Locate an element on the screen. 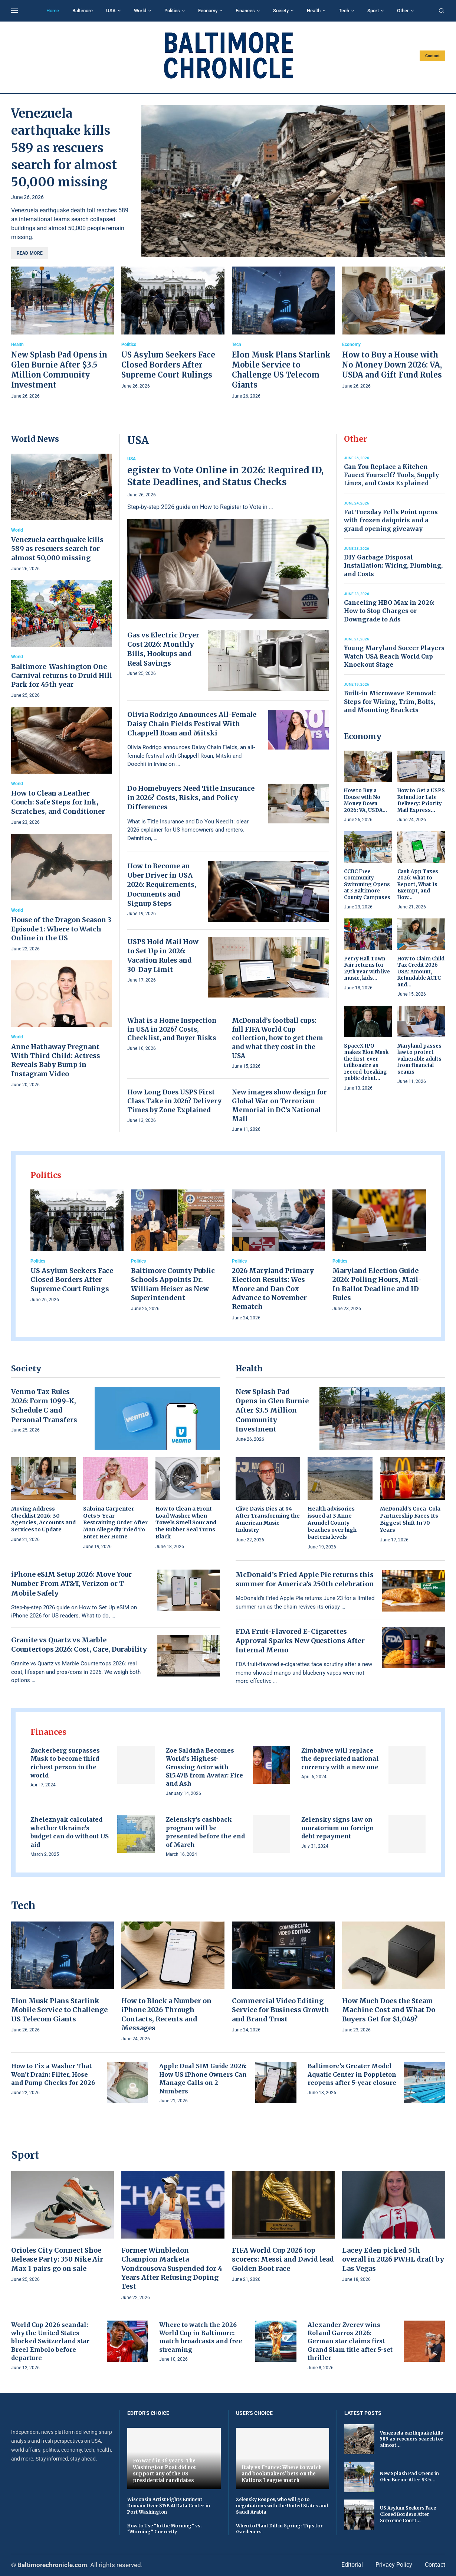  Baltimore is located at coordinates (82, 10).